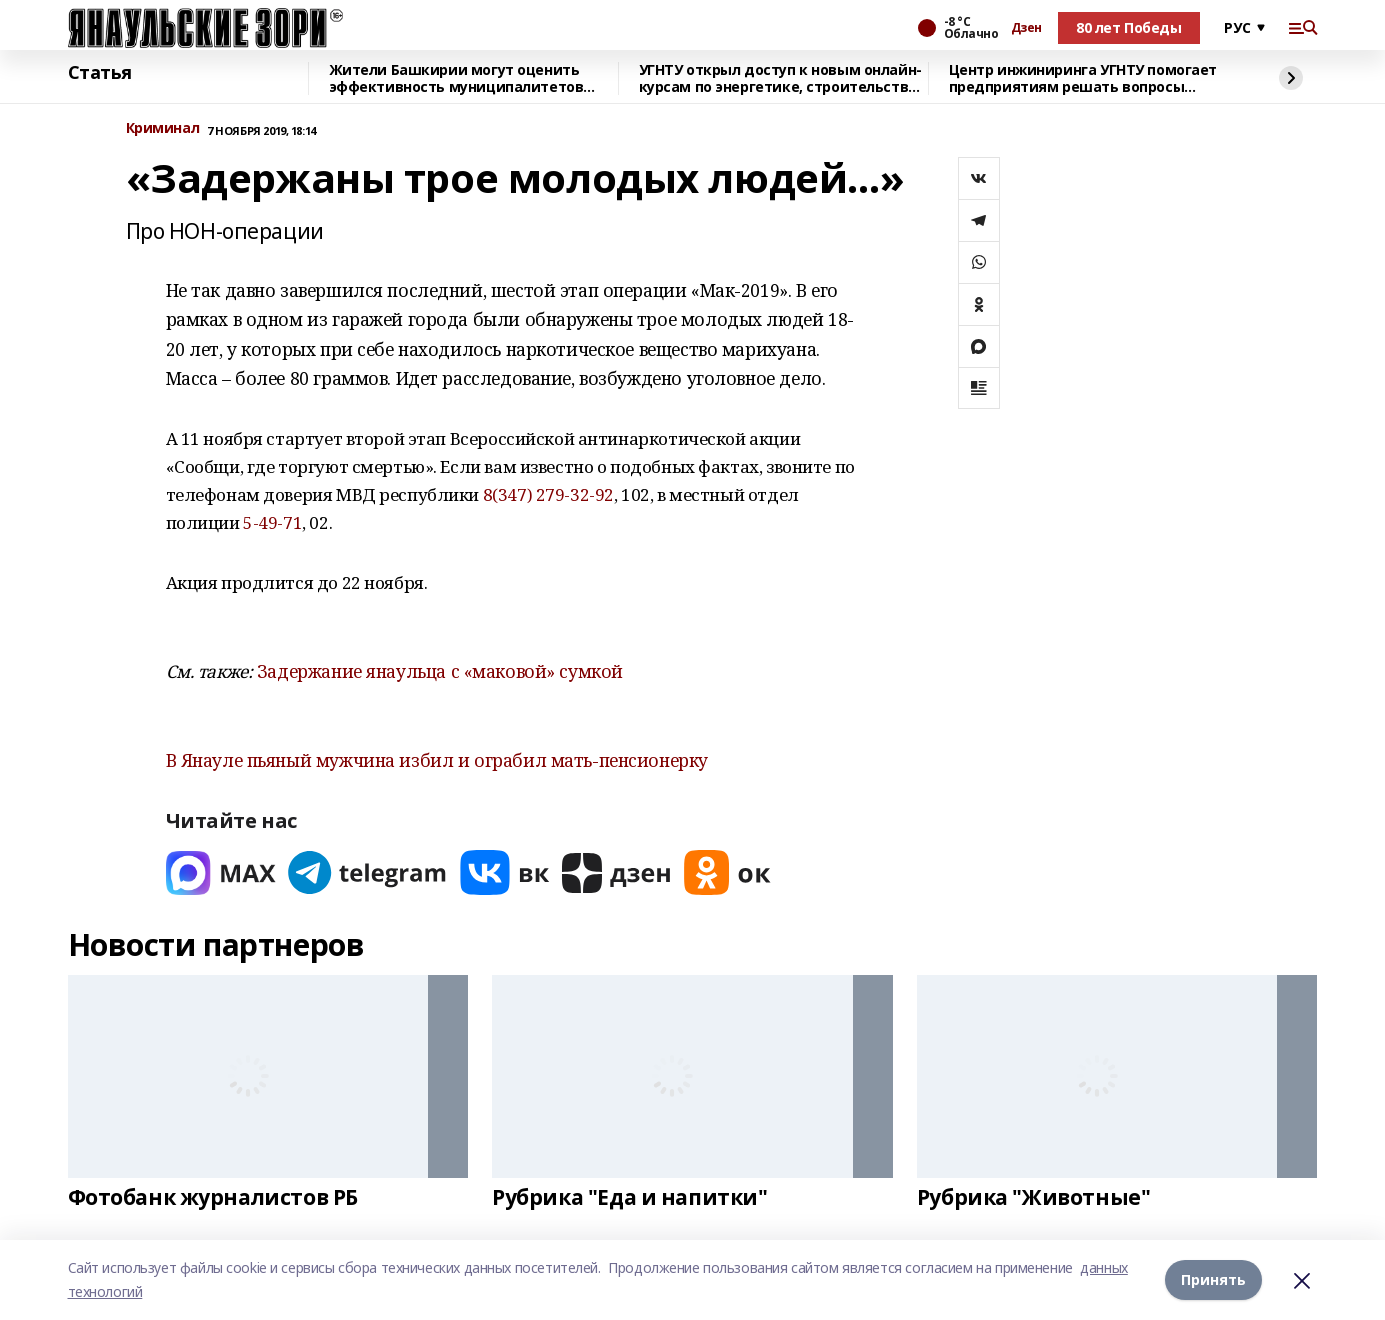 This screenshot has height=1320, width=1385. I want to click on Дзен, so click(1026, 28).